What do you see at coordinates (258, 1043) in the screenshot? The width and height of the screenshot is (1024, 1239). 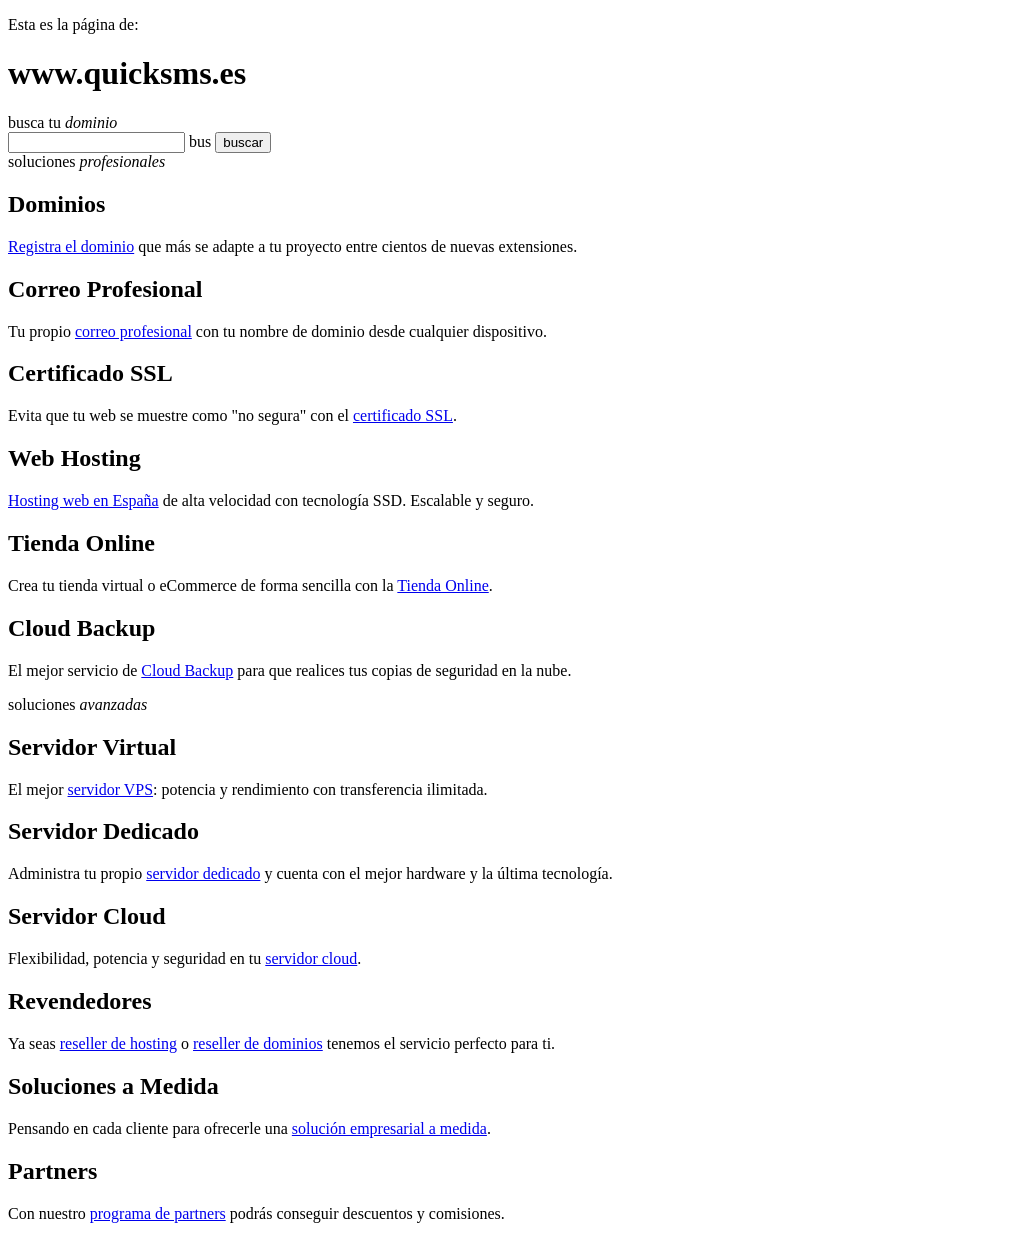 I see `reseller de dominios` at bounding box center [258, 1043].